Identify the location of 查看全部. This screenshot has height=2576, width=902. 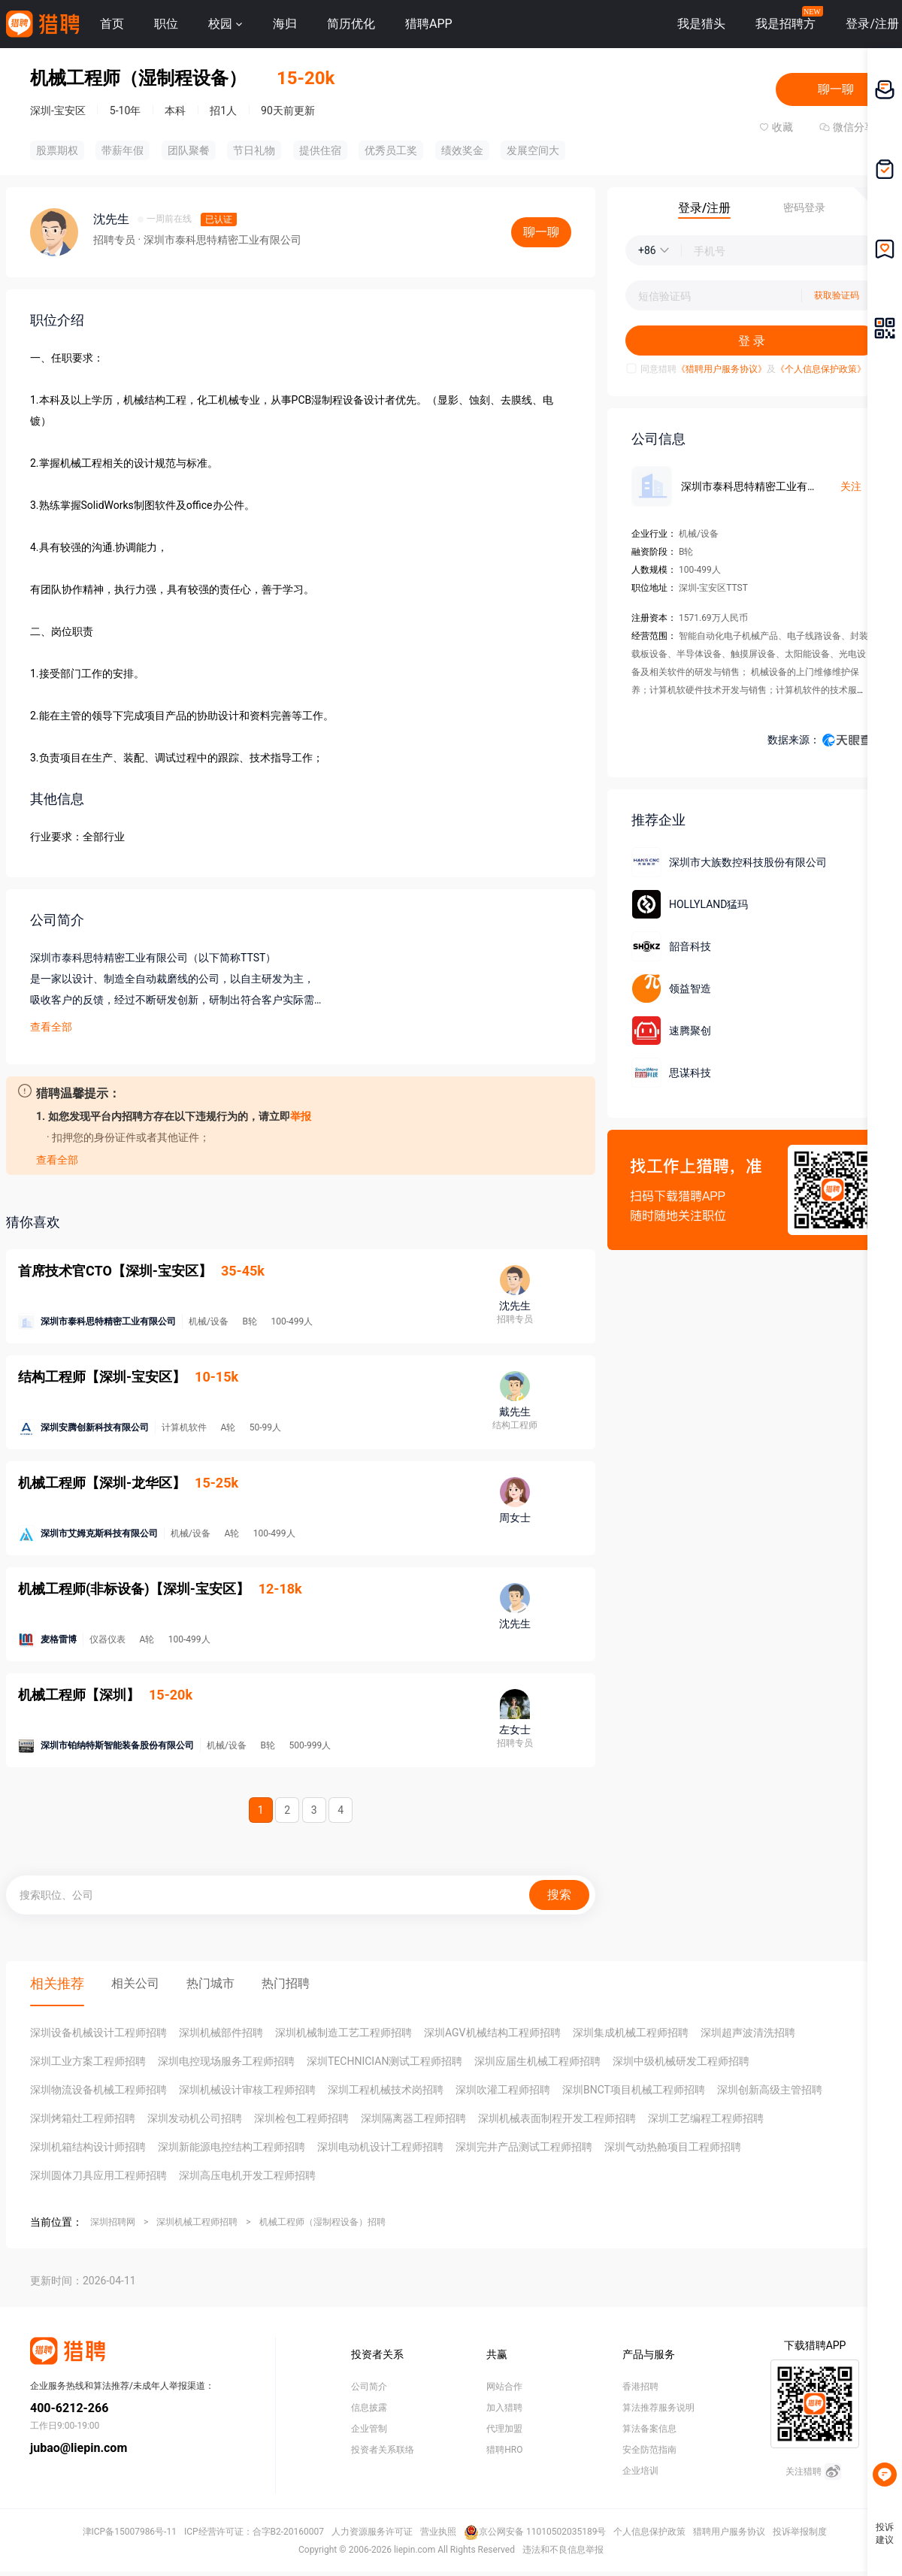
(51, 1027).